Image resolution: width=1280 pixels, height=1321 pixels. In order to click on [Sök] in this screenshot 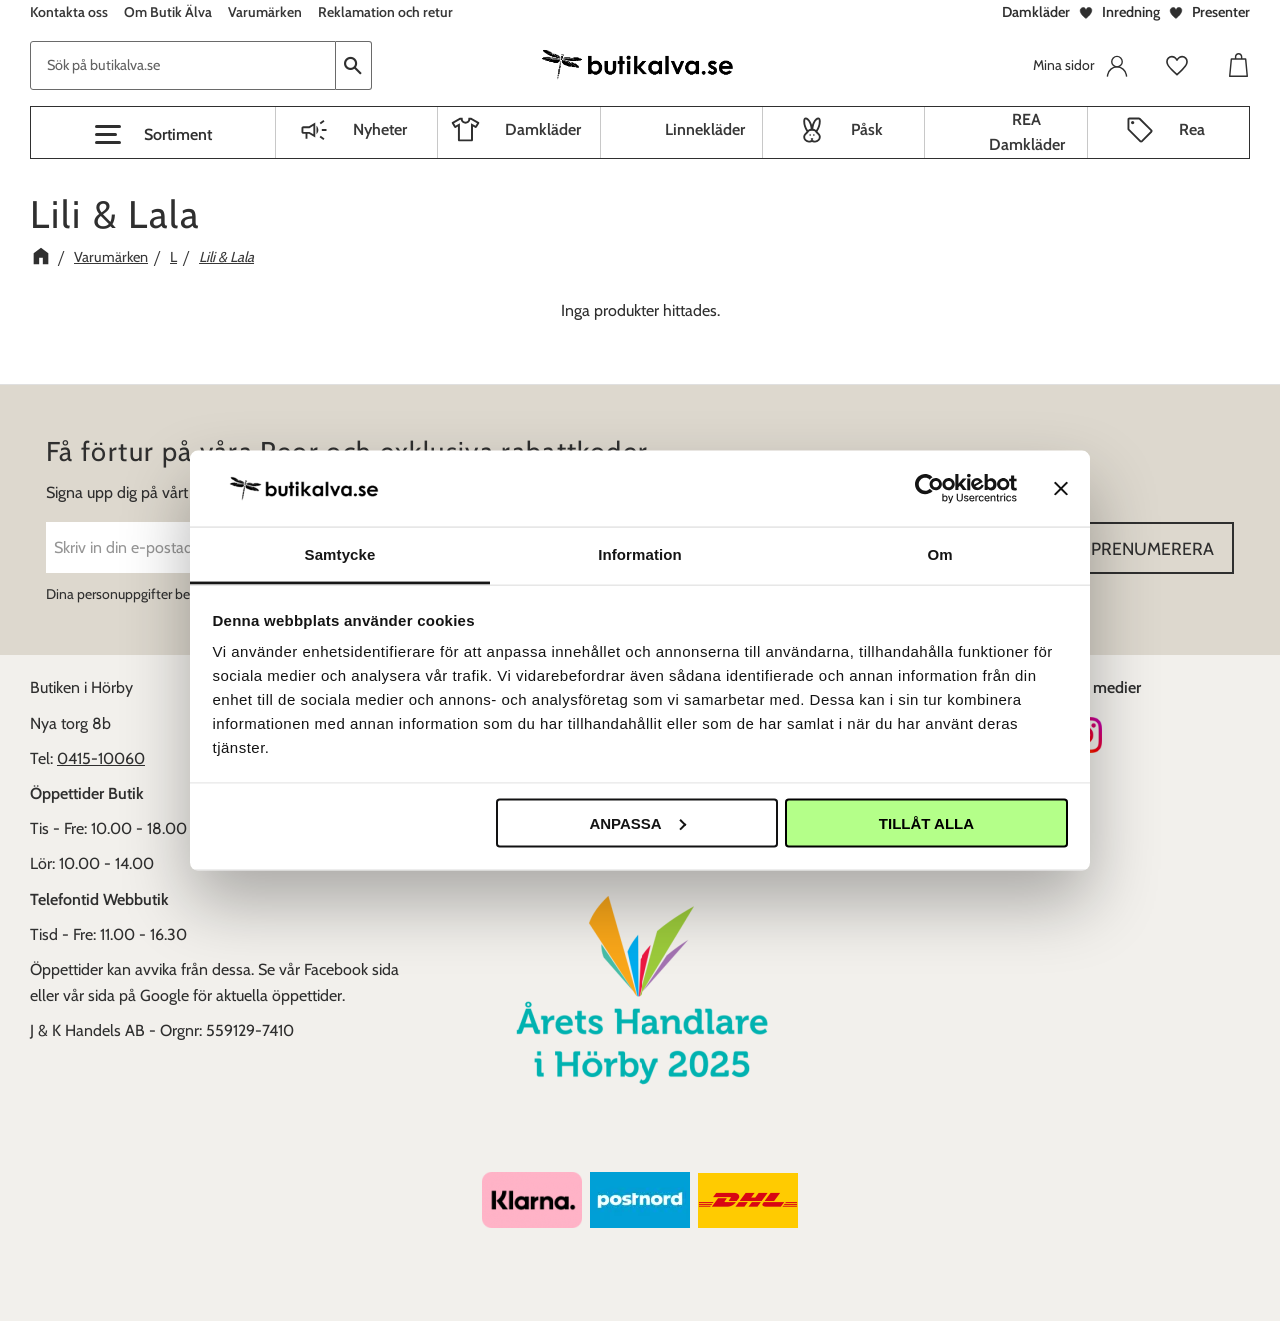, I will do `click(354, 65)`.